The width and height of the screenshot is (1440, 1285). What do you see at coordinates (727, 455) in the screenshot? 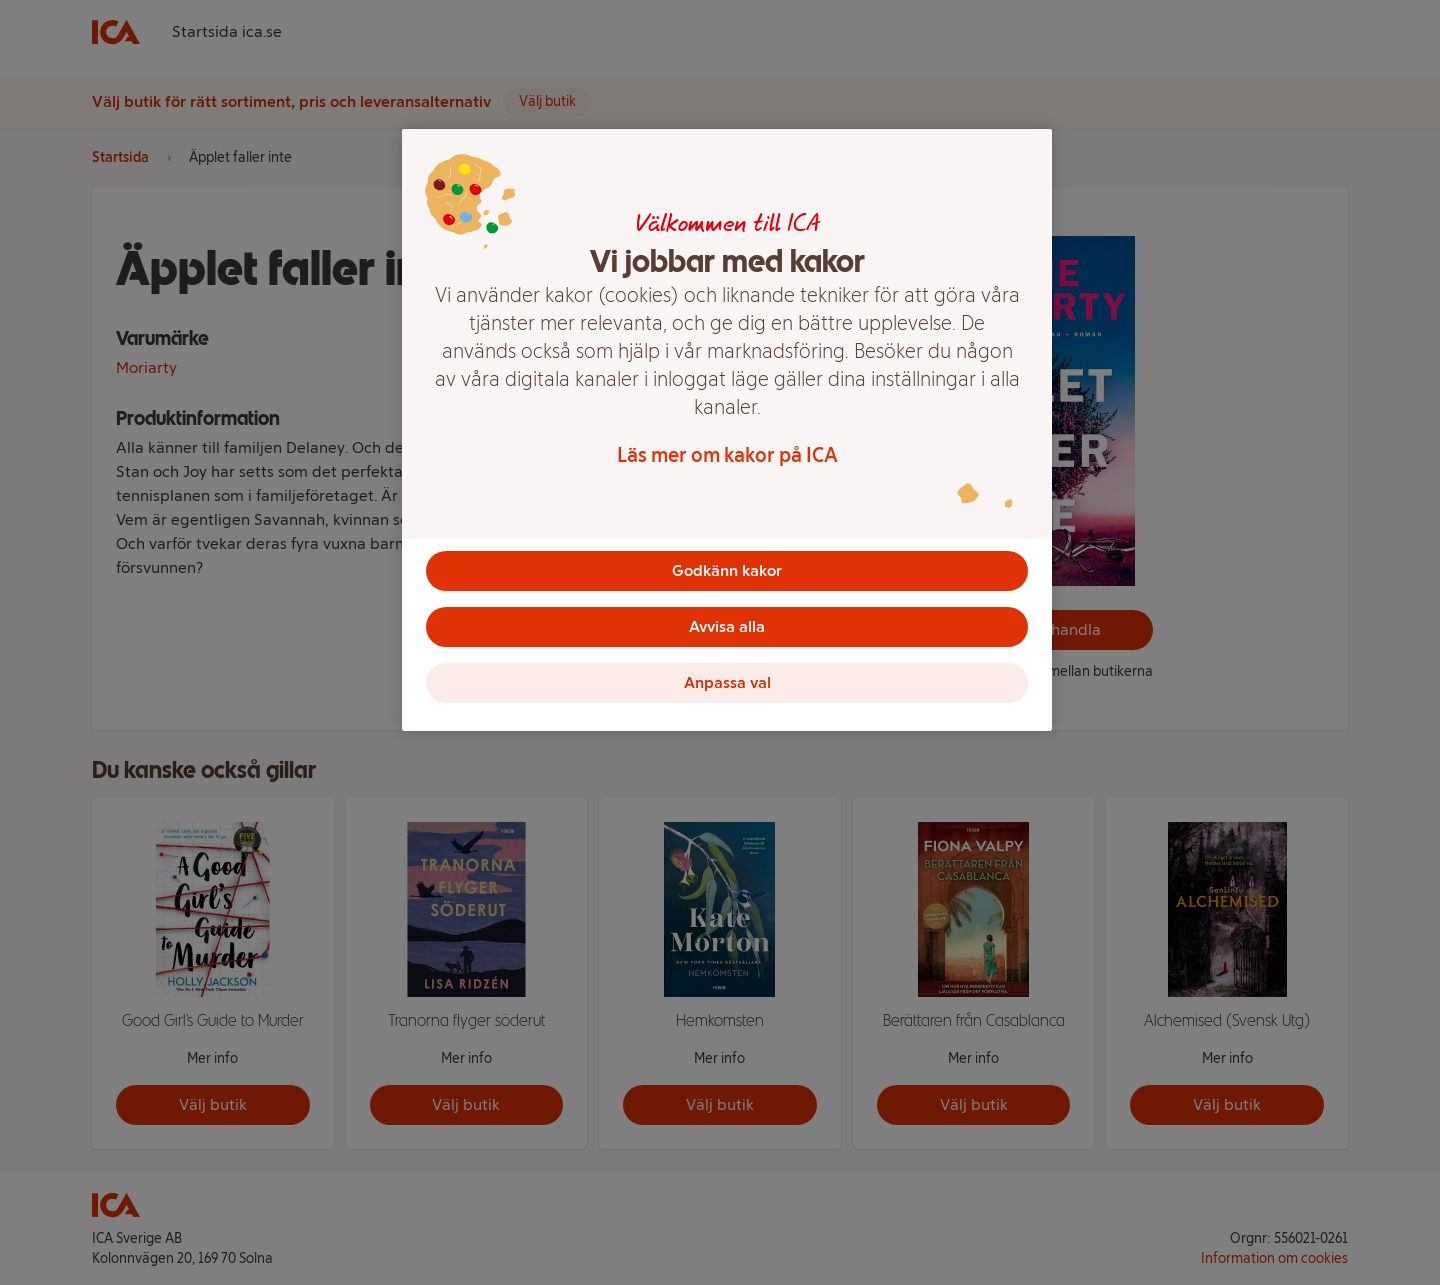
I see `Läs mer om kakor på ICA` at bounding box center [727, 455].